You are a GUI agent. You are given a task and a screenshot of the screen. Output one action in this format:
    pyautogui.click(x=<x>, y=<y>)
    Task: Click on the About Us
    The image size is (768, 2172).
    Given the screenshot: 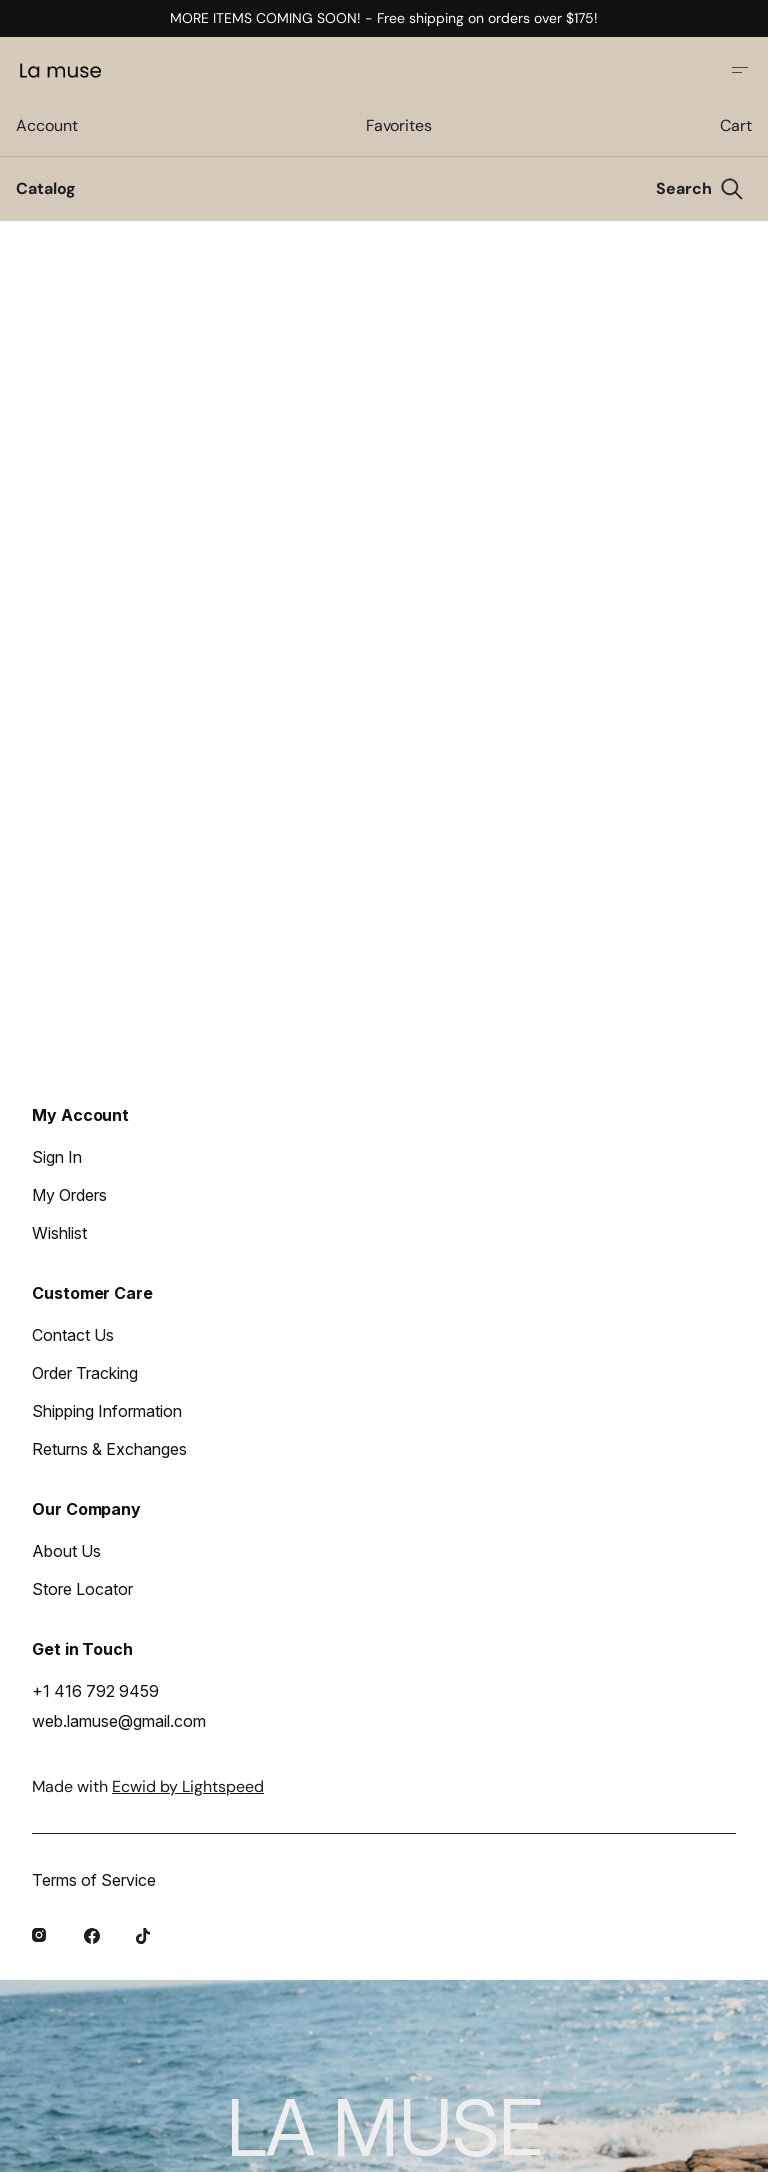 What is the action you would take?
    pyautogui.click(x=66, y=1551)
    